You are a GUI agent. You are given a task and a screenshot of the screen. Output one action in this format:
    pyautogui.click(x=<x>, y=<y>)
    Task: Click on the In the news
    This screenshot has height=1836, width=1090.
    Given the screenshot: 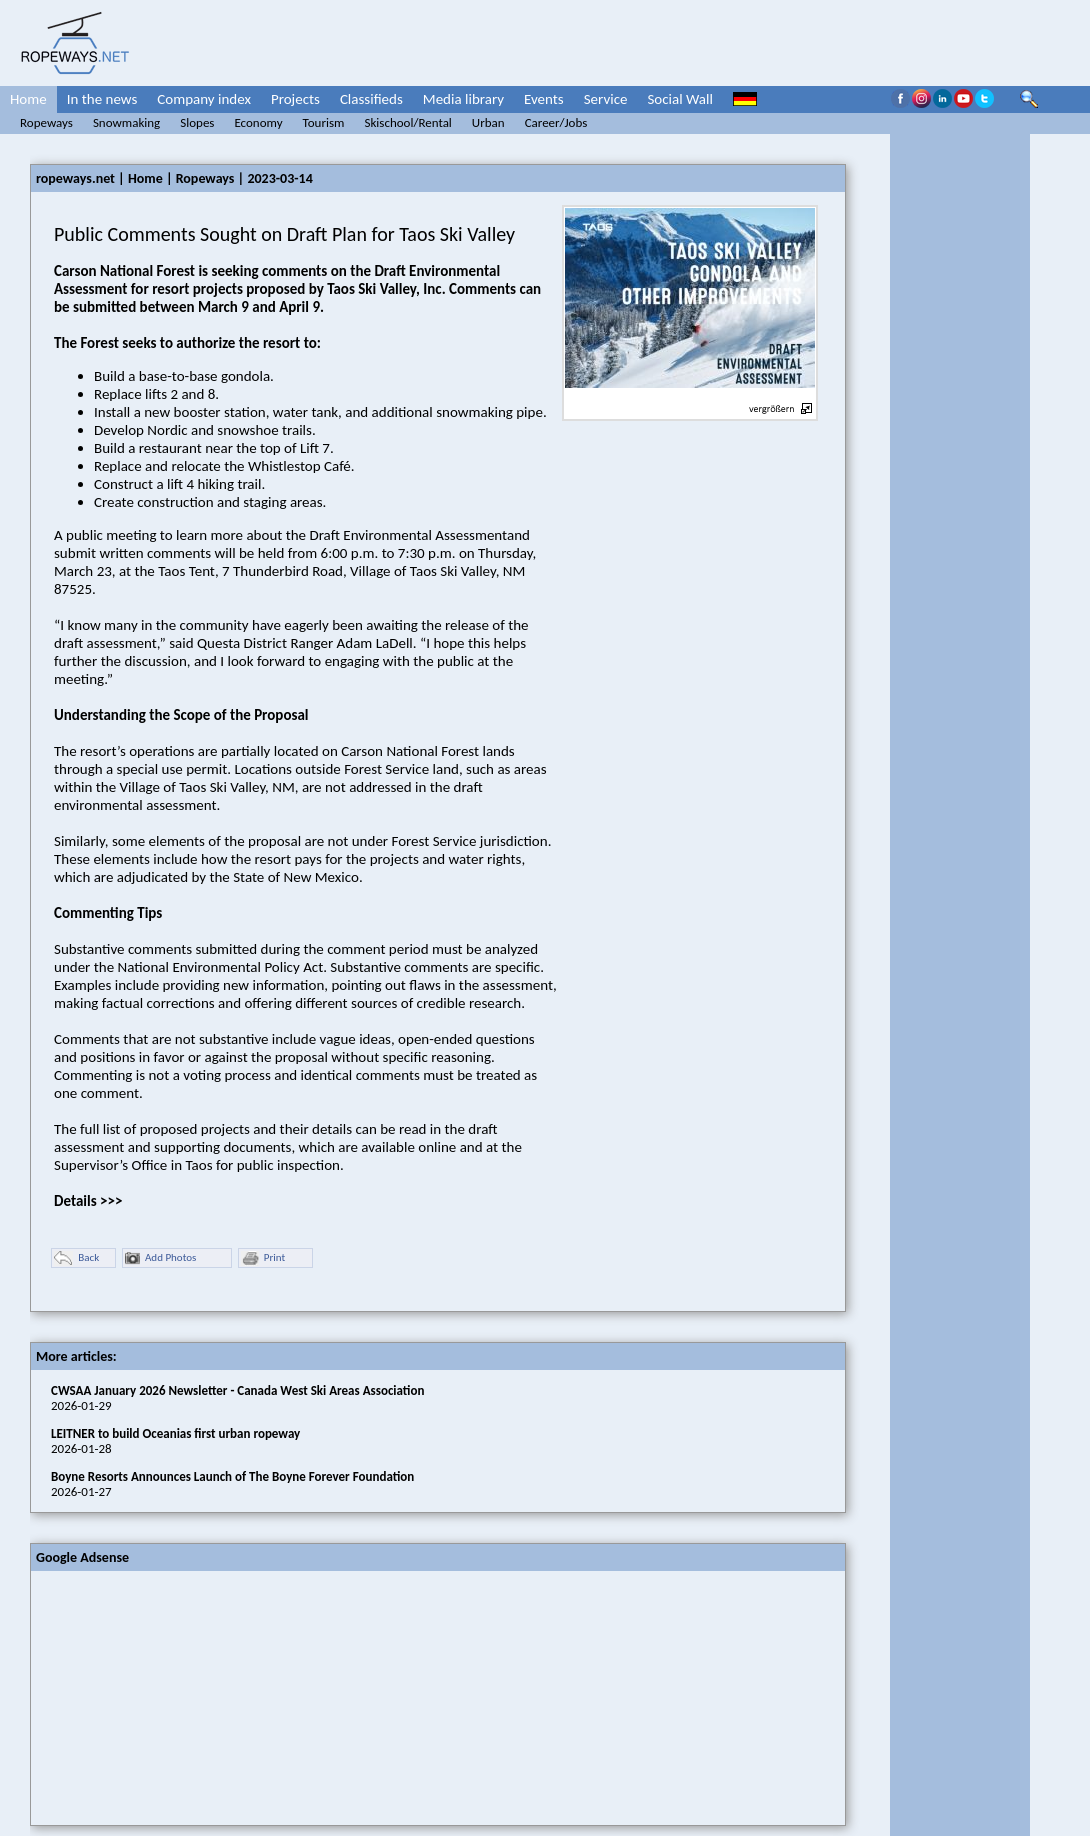 What is the action you would take?
    pyautogui.click(x=102, y=99)
    